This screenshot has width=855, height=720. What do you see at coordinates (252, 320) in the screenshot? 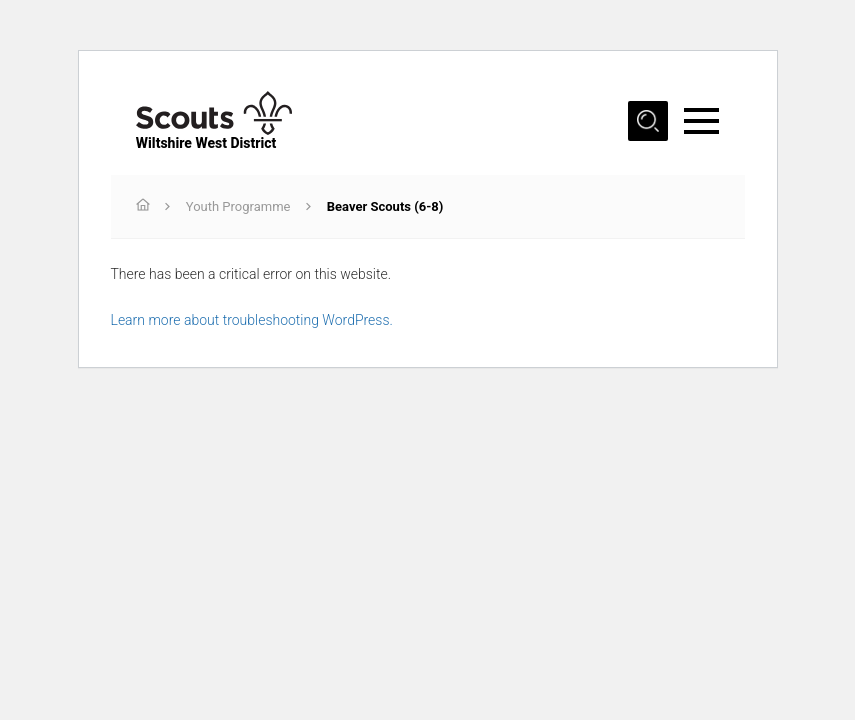
I see `Learn more about troubleshooting WordPress.` at bounding box center [252, 320].